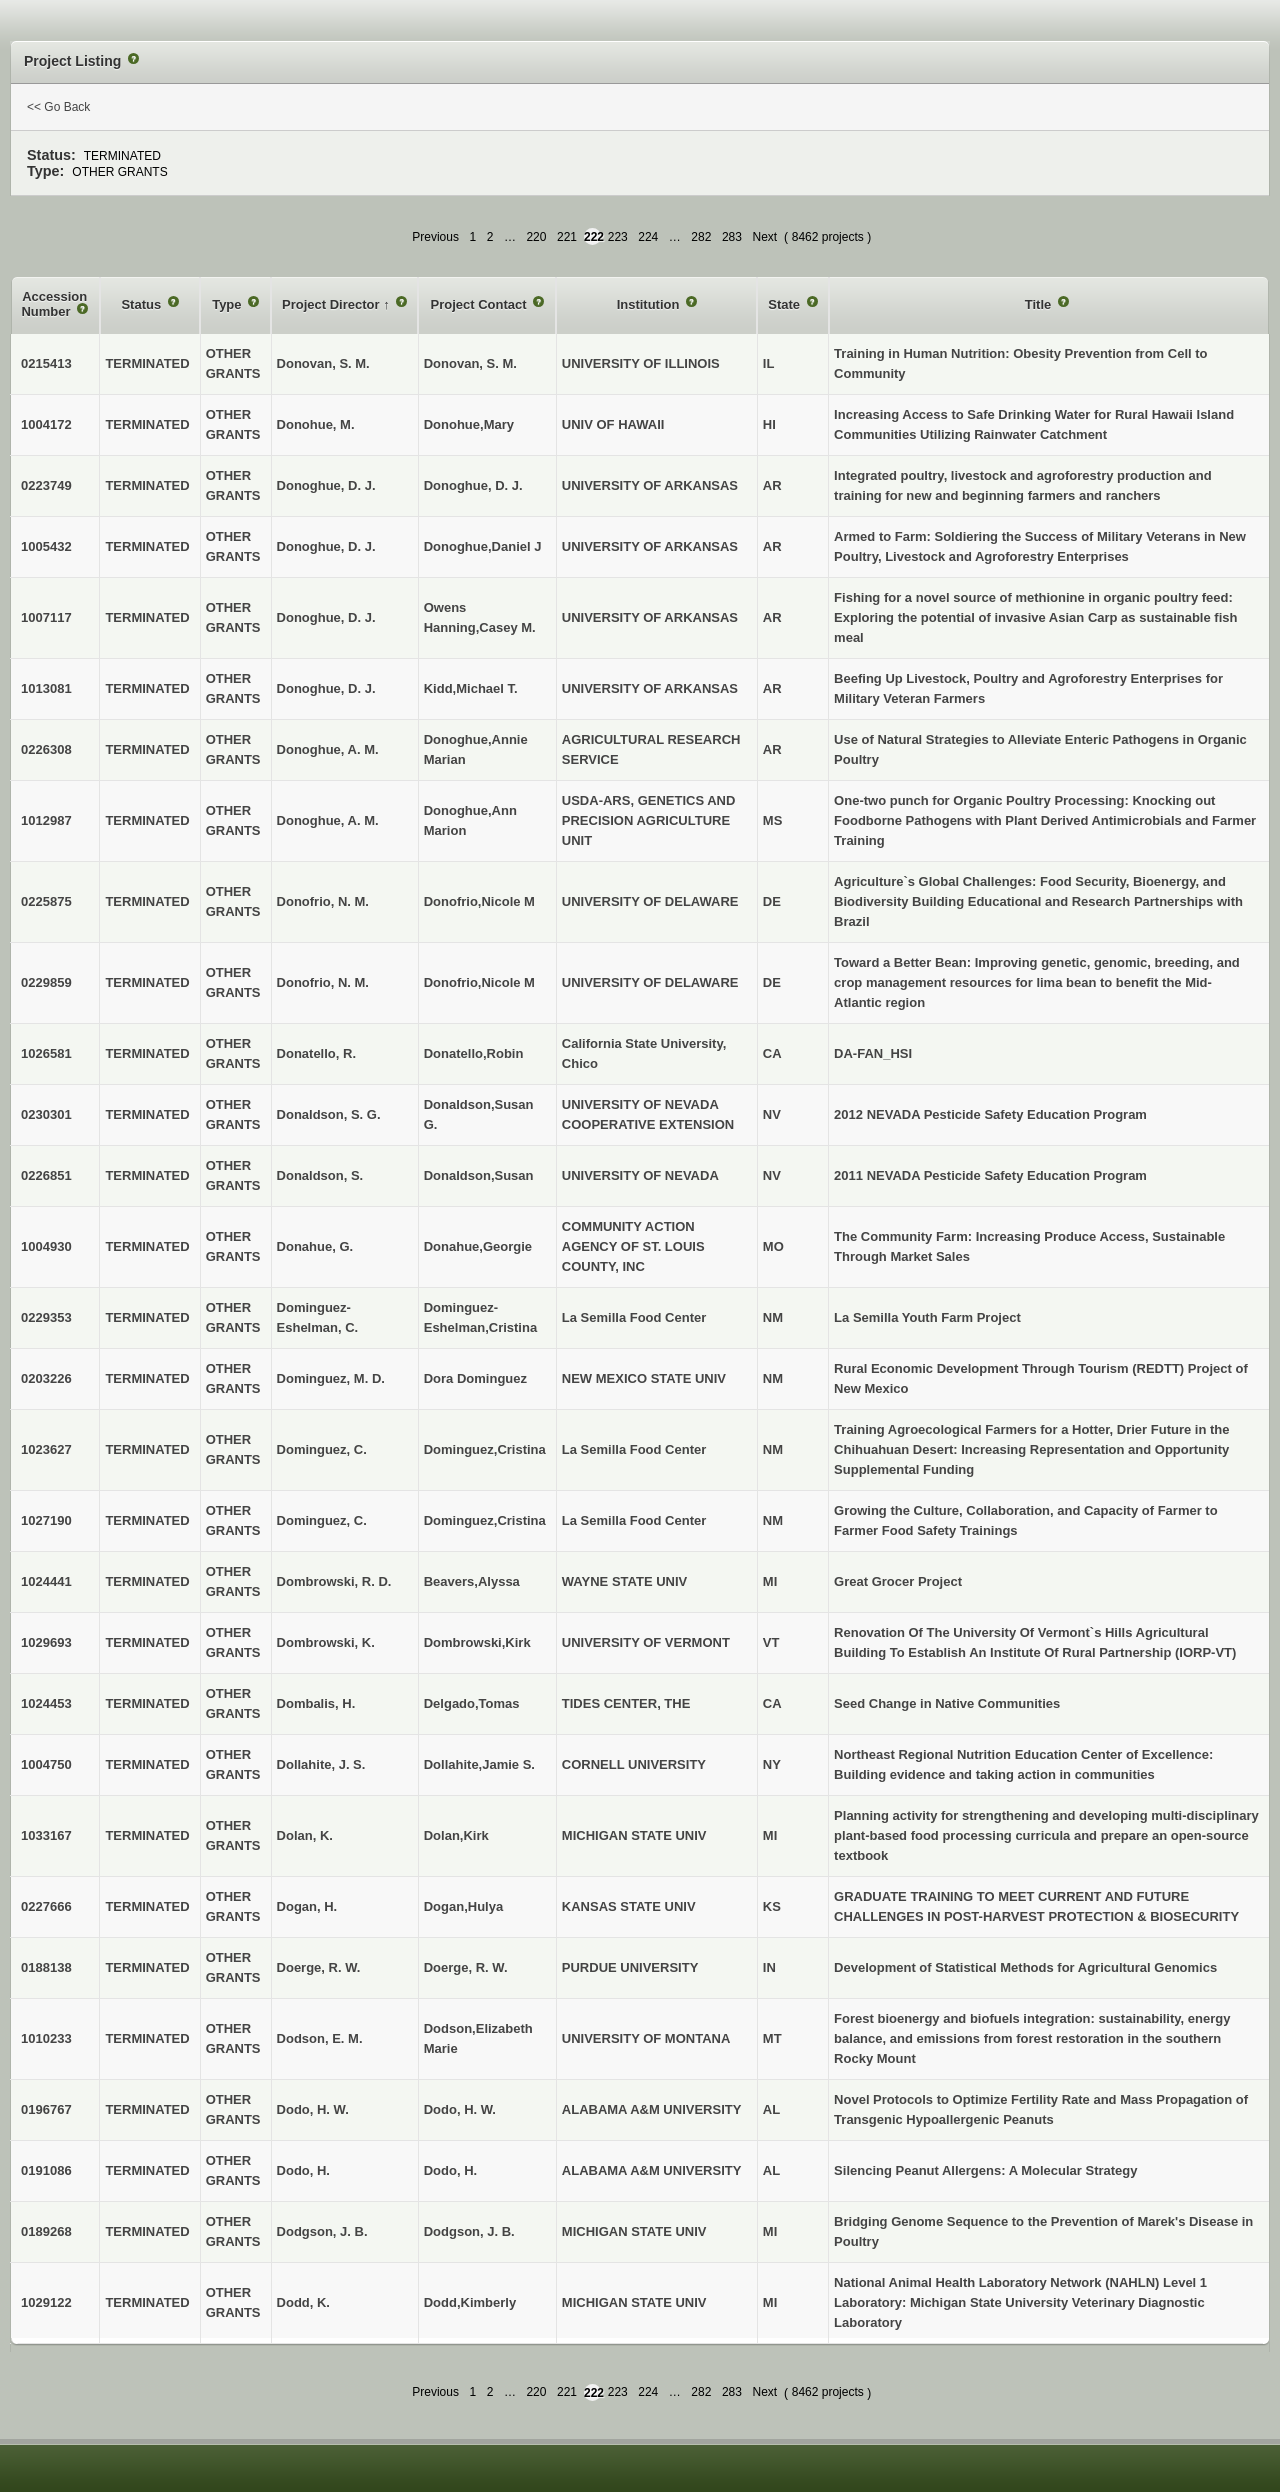 The height and width of the screenshot is (2492, 1280). I want to click on 1029693, so click(46, 1642).